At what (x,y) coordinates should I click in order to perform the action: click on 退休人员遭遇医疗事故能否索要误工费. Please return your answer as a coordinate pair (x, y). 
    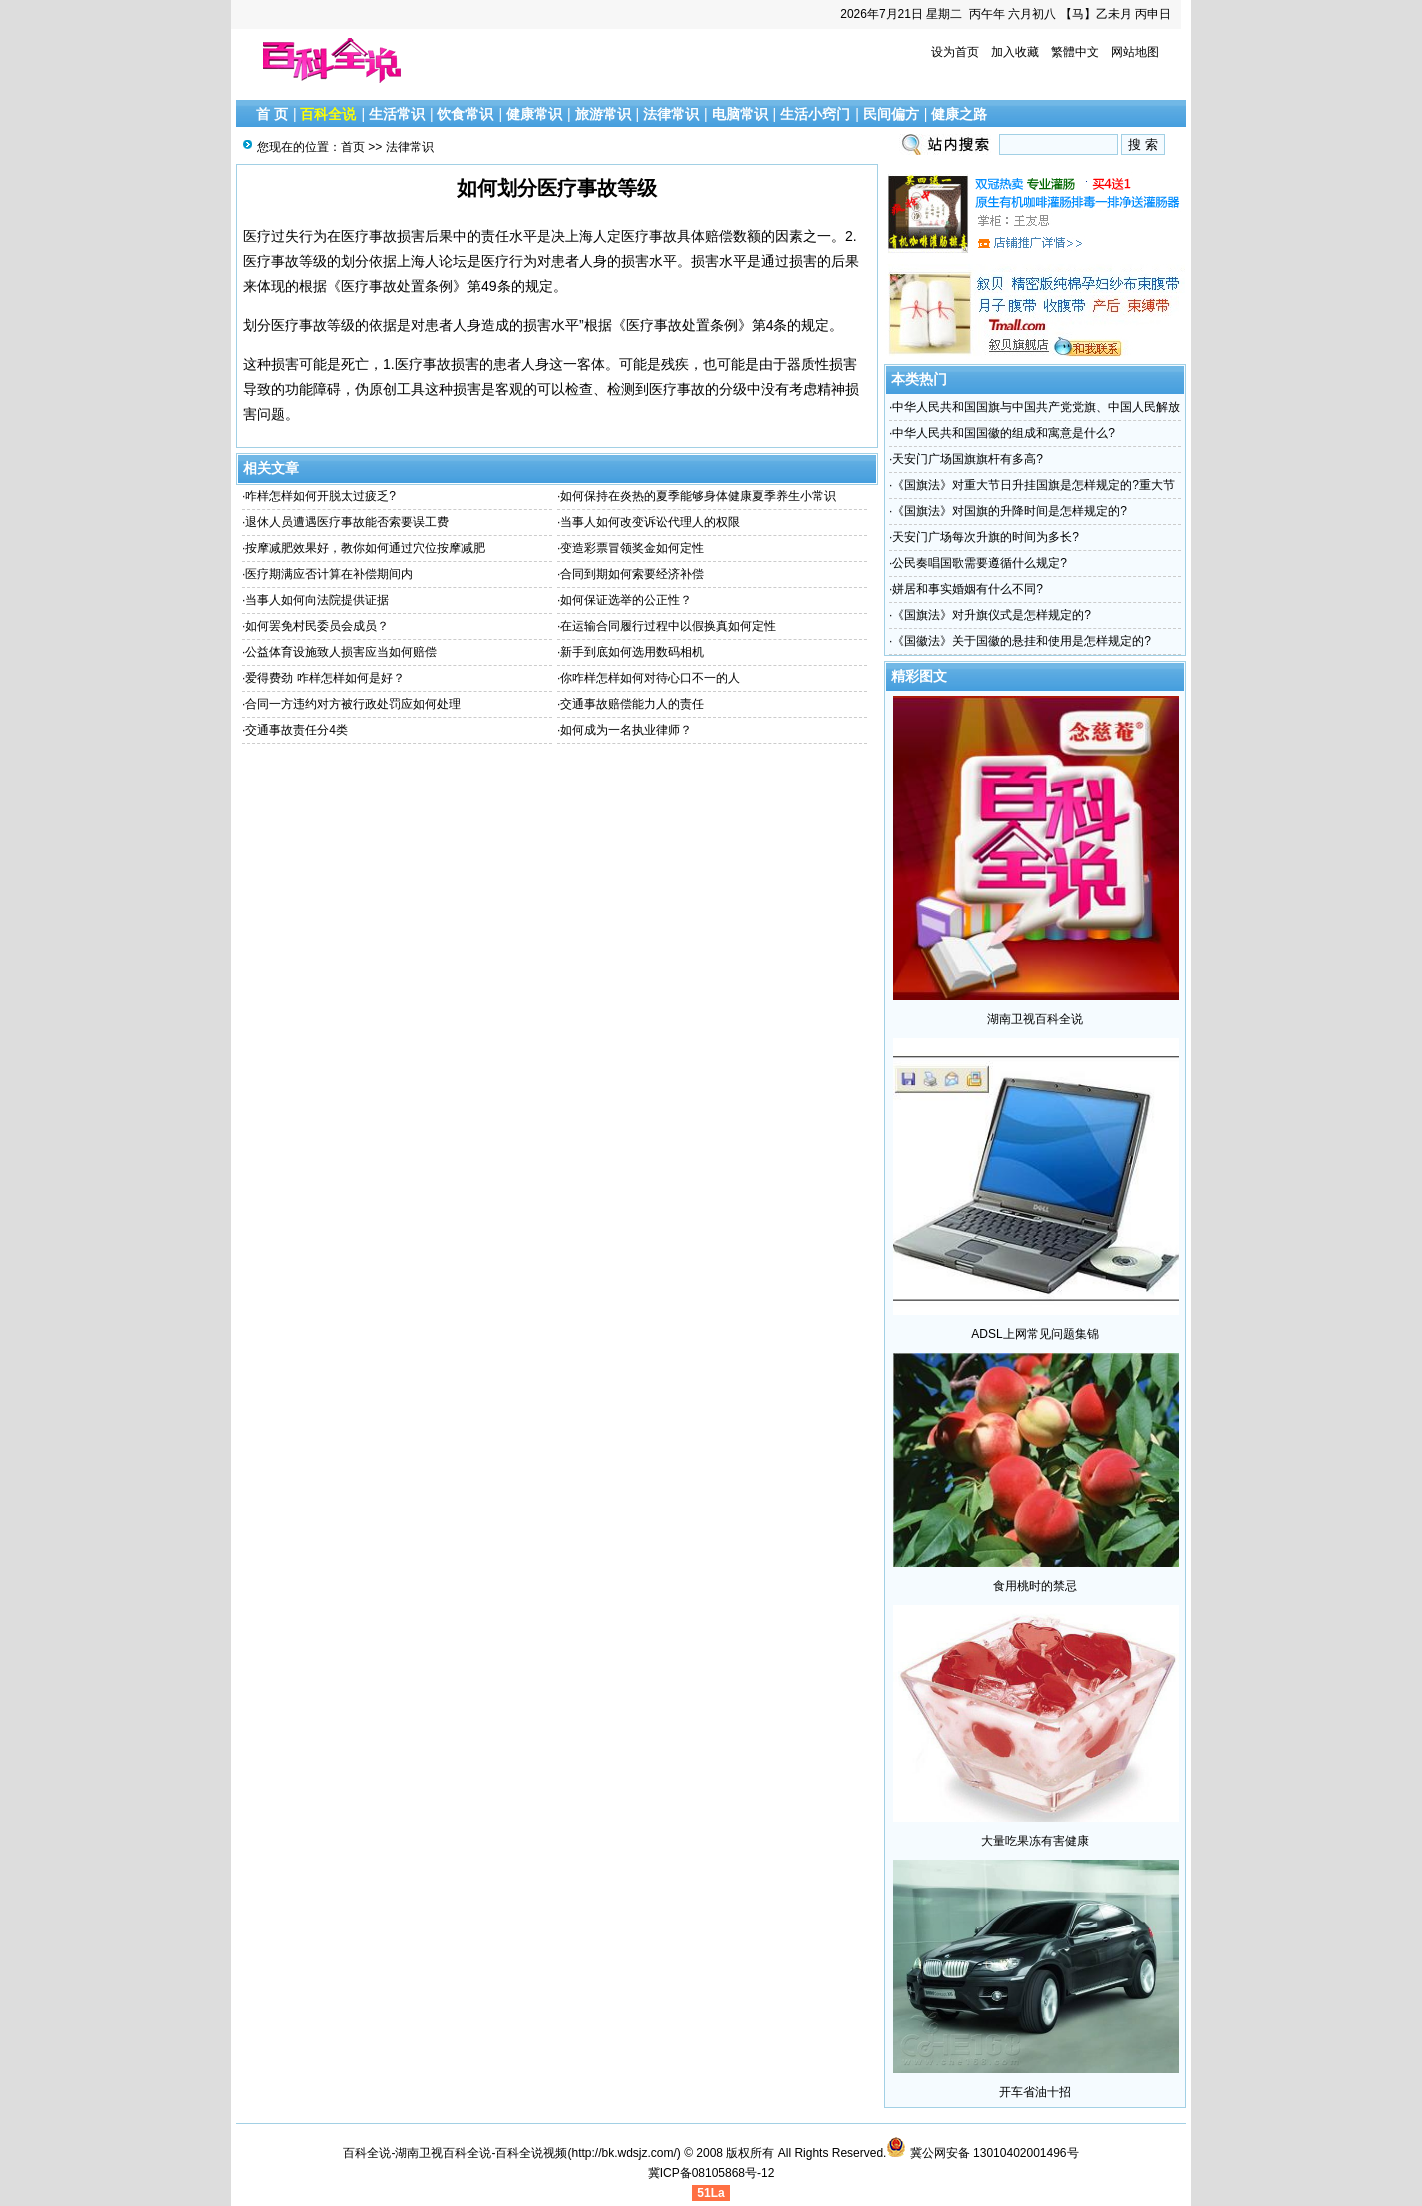
    Looking at the image, I should click on (347, 522).